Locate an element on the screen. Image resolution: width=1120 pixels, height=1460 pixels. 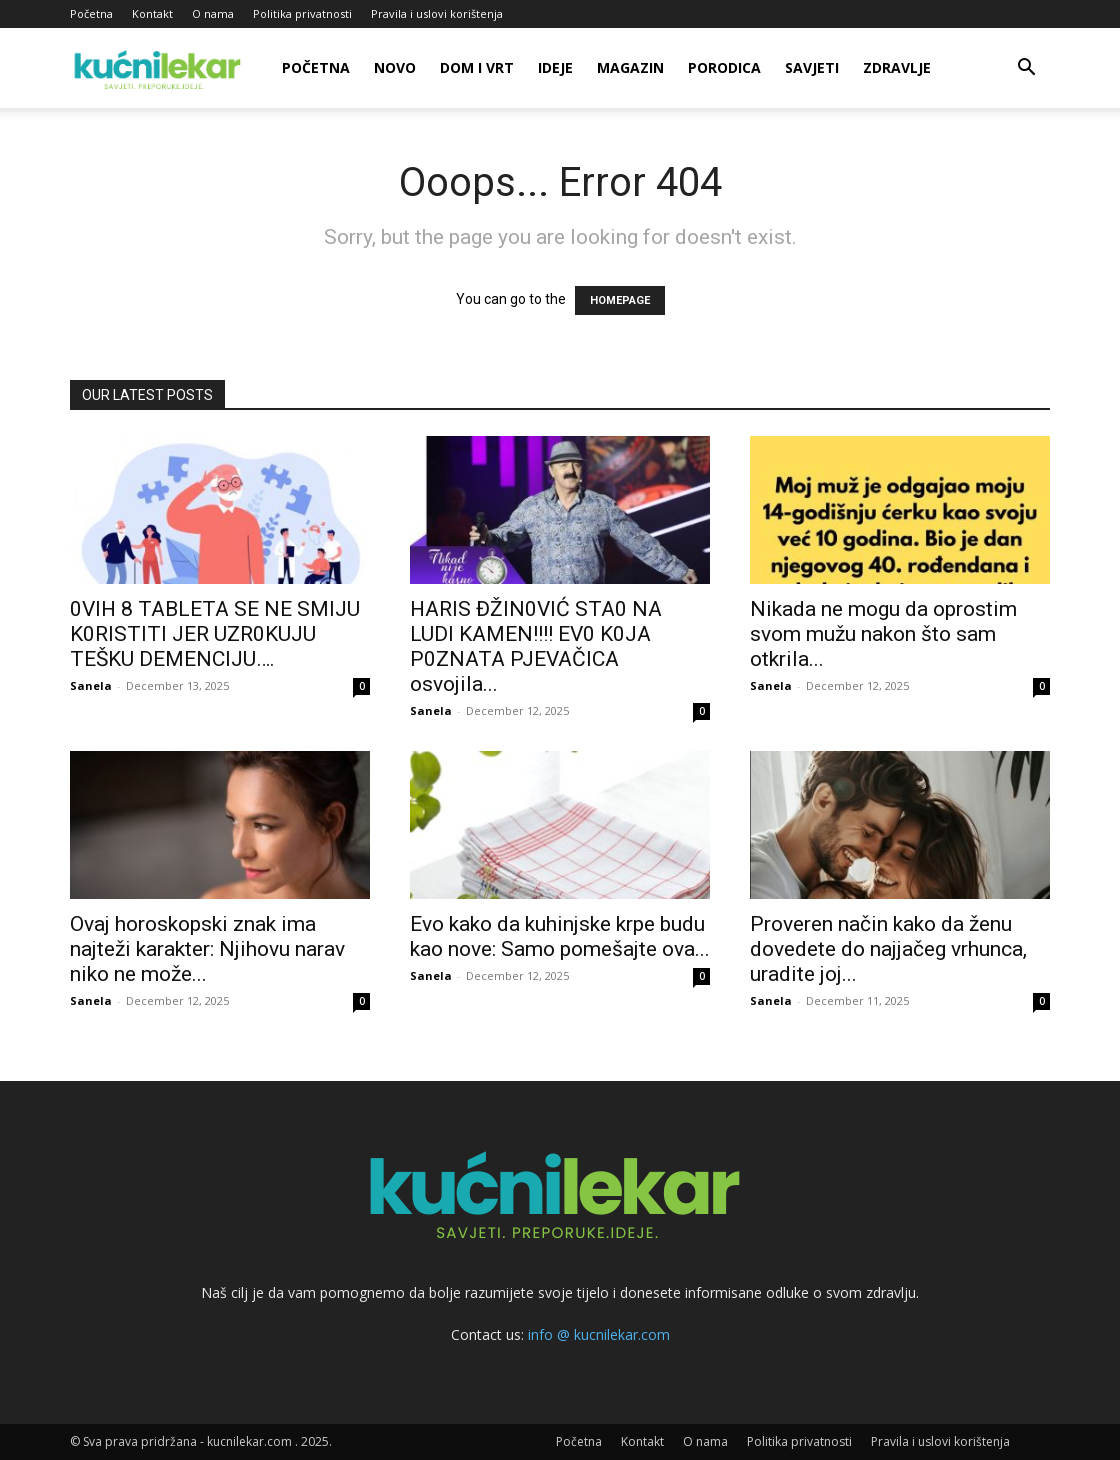
Savjeti is located at coordinates (812, 67).